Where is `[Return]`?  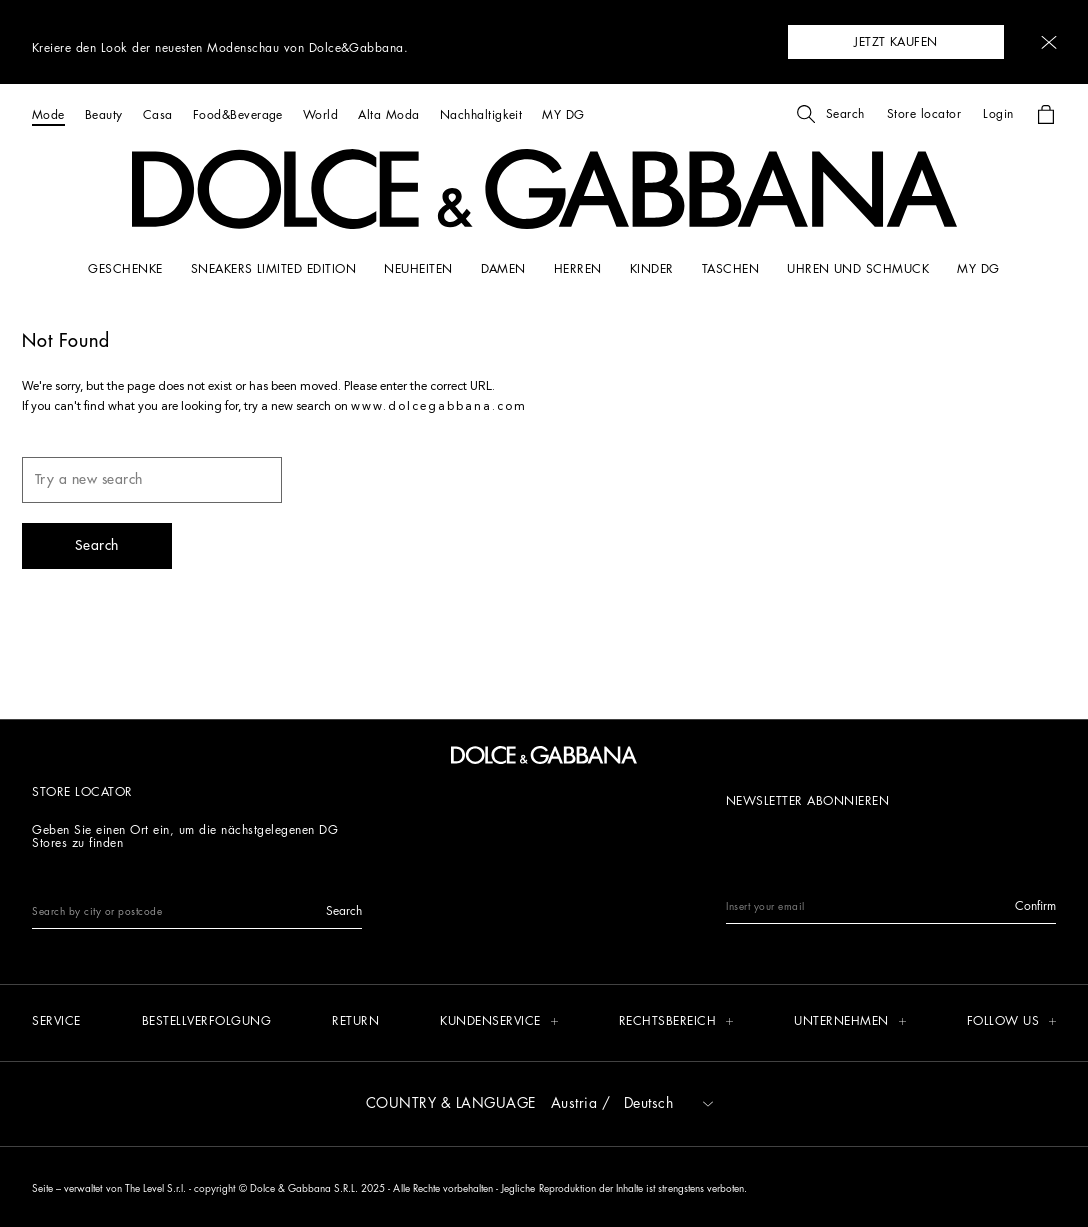 [Return] is located at coordinates (355, 1022).